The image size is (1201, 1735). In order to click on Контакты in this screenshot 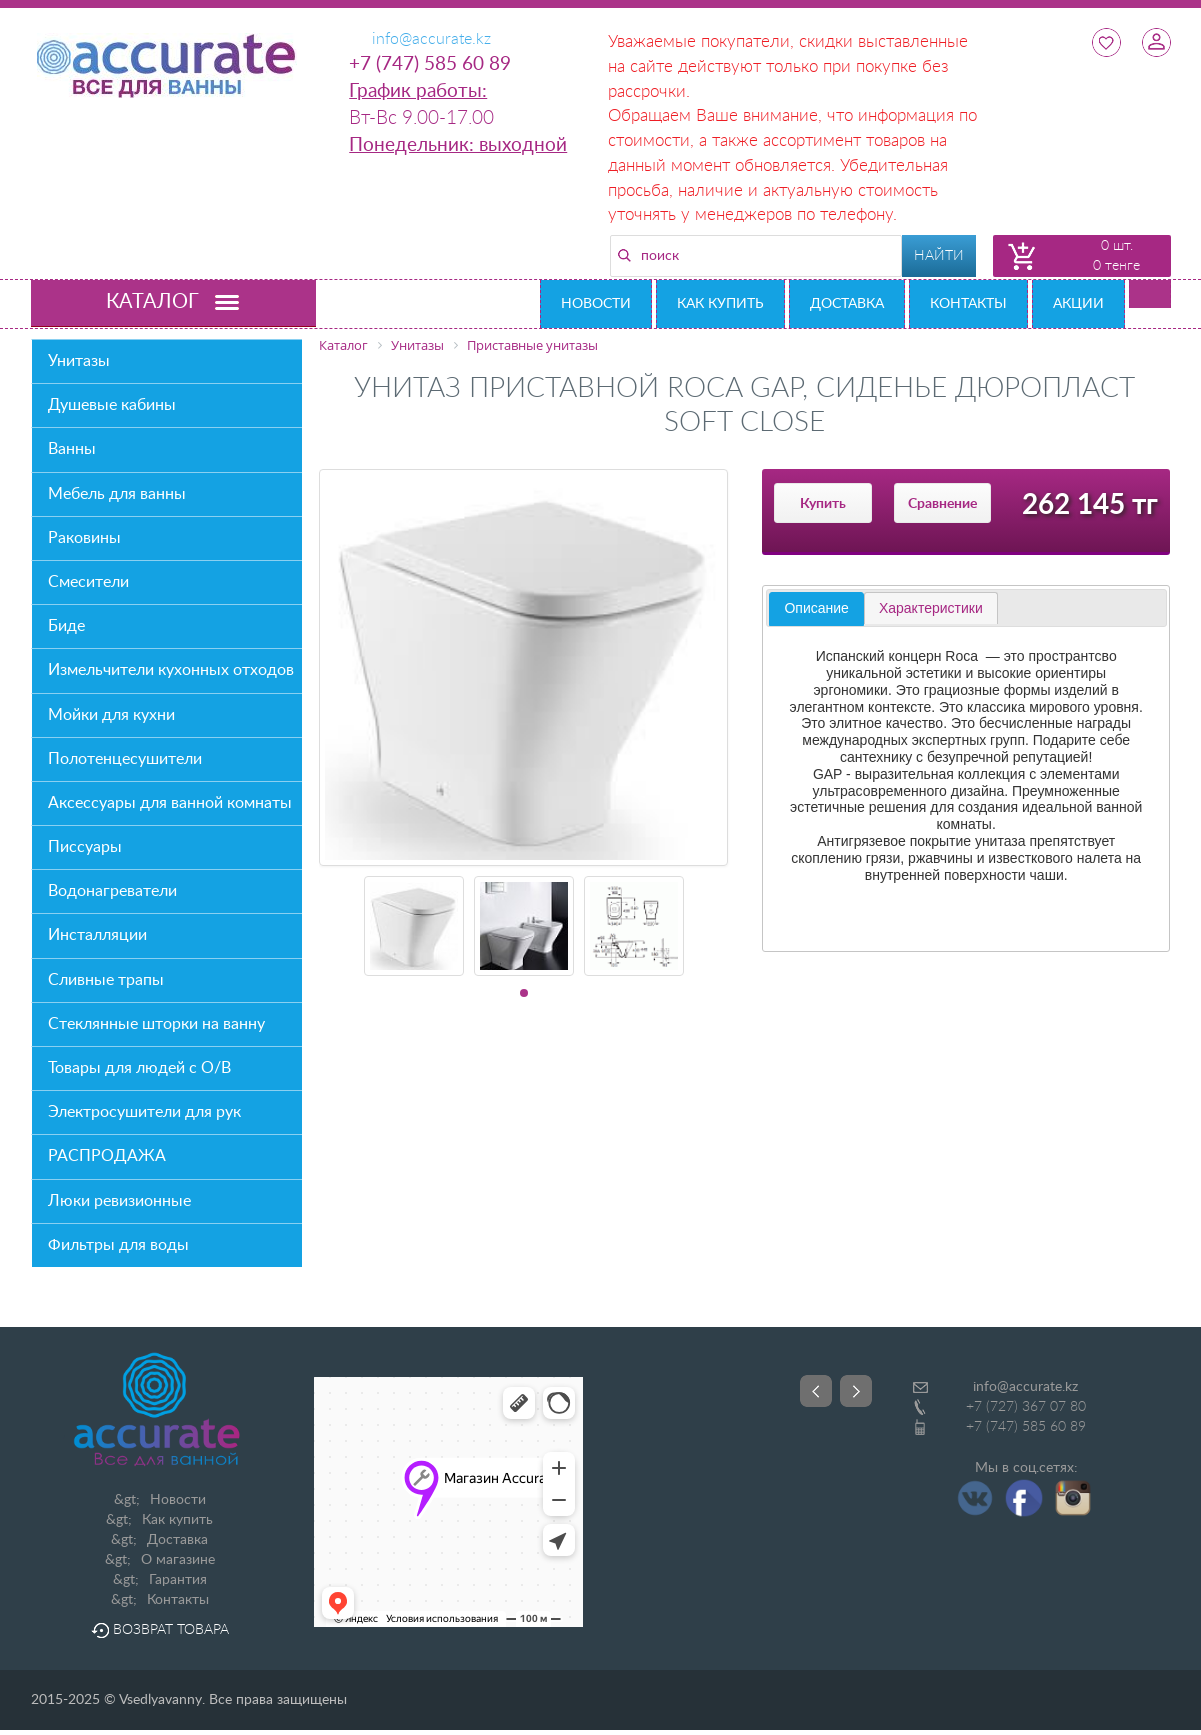, I will do `click(968, 304)`.